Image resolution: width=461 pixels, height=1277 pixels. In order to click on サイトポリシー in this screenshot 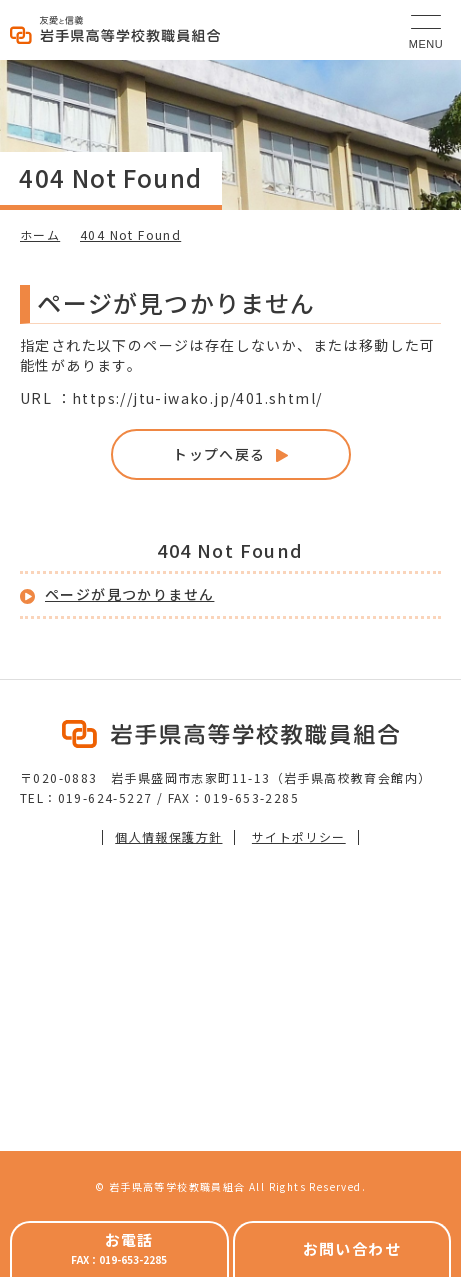, I will do `click(299, 836)`.